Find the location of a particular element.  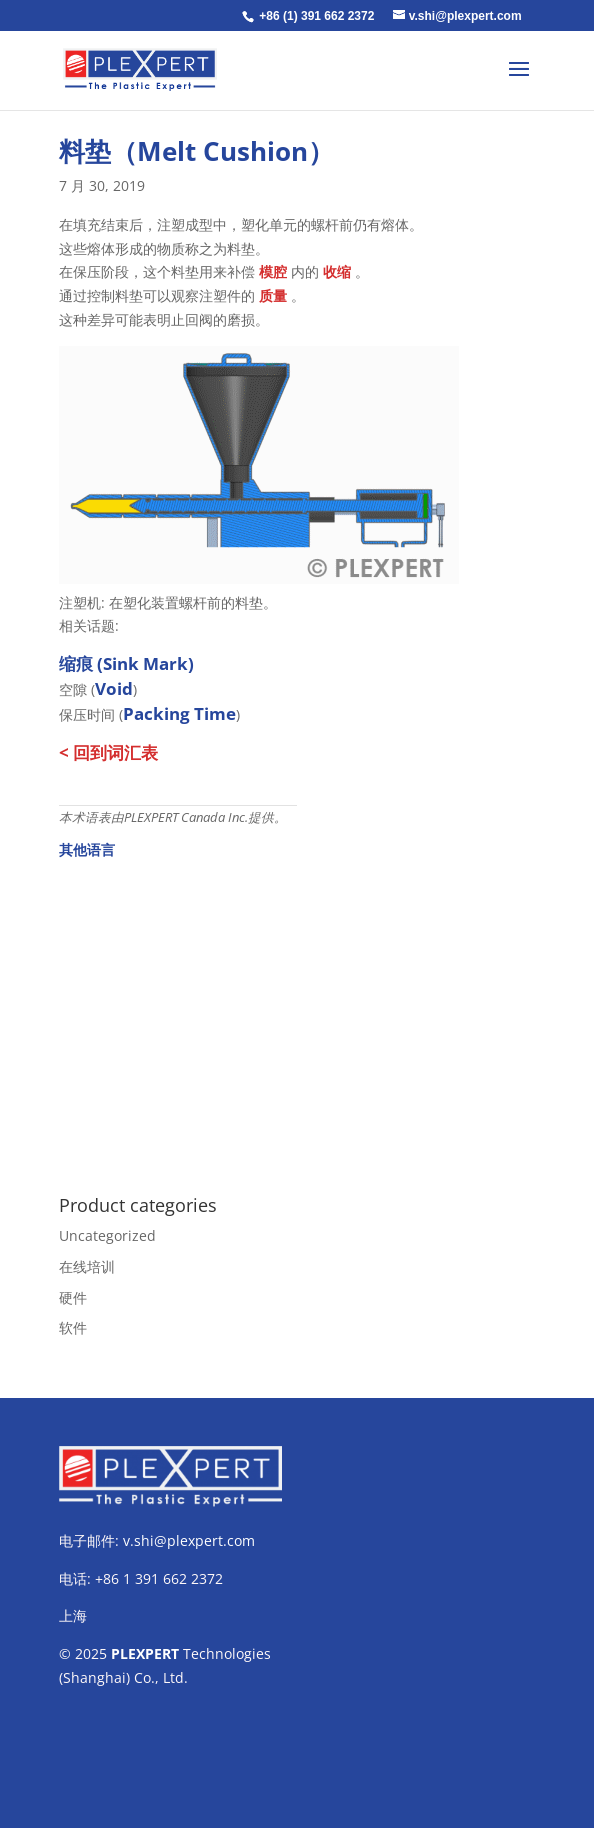

PLEXPERT is located at coordinates (145, 1653).